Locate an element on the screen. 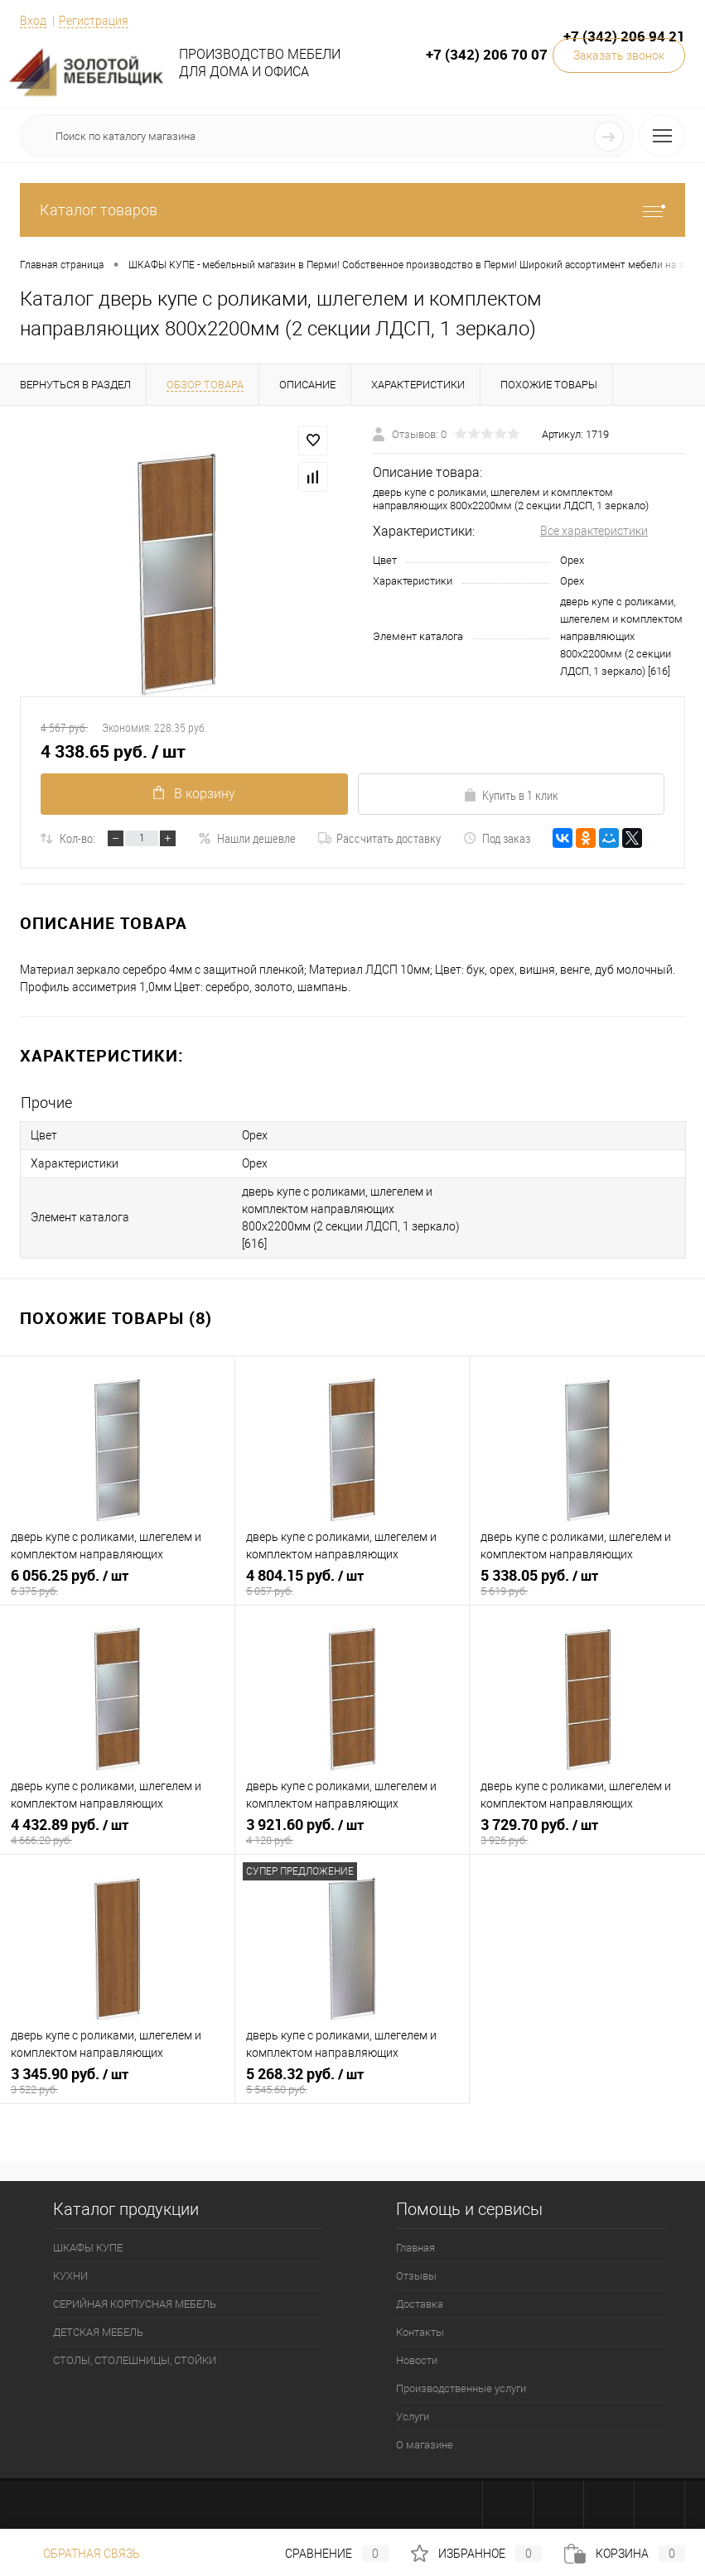  Производственные услуги is located at coordinates (461, 2388).